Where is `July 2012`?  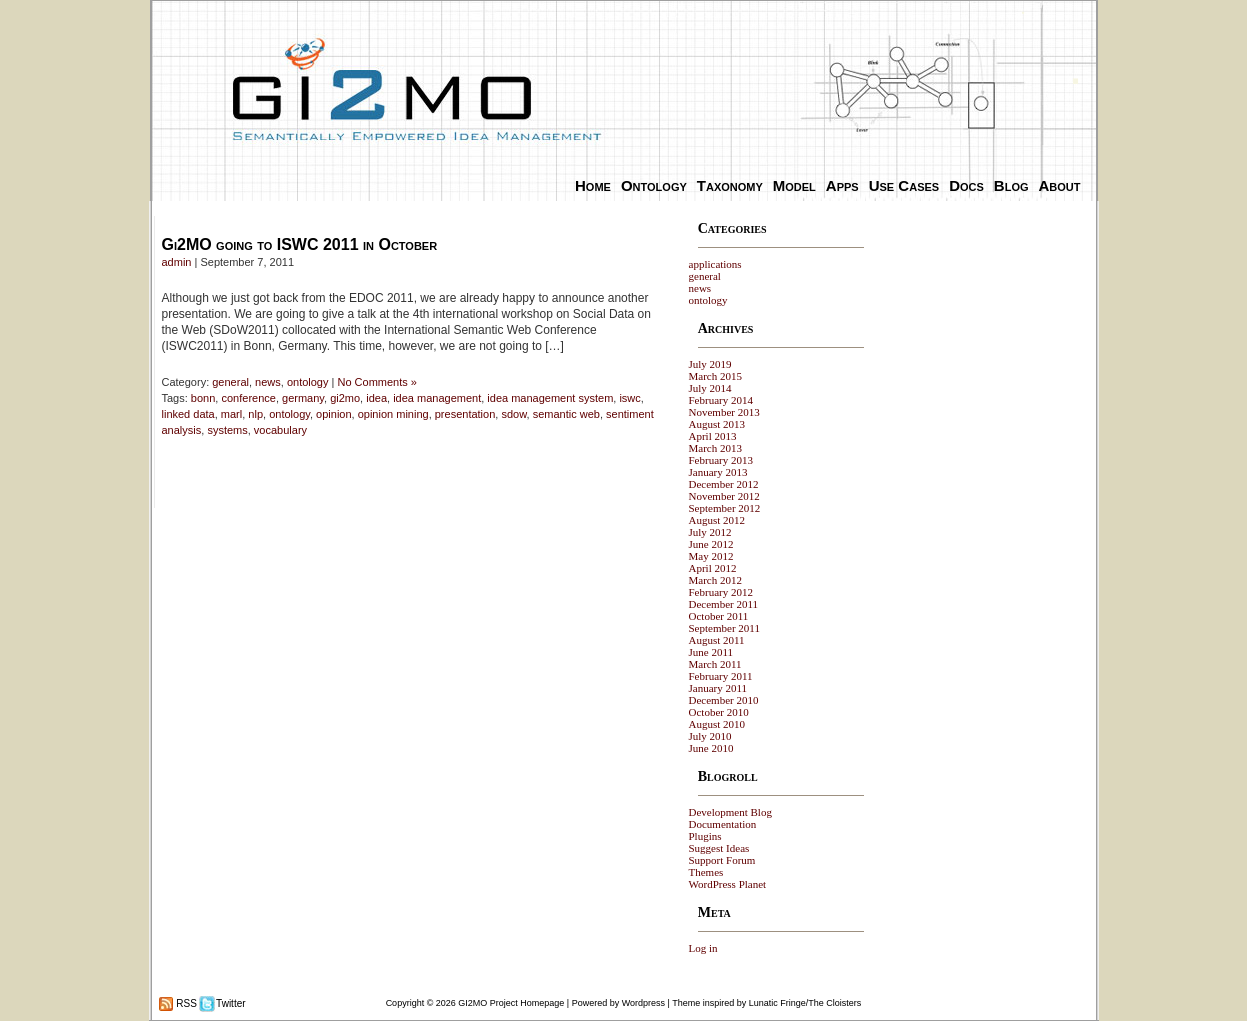 July 2012 is located at coordinates (710, 532).